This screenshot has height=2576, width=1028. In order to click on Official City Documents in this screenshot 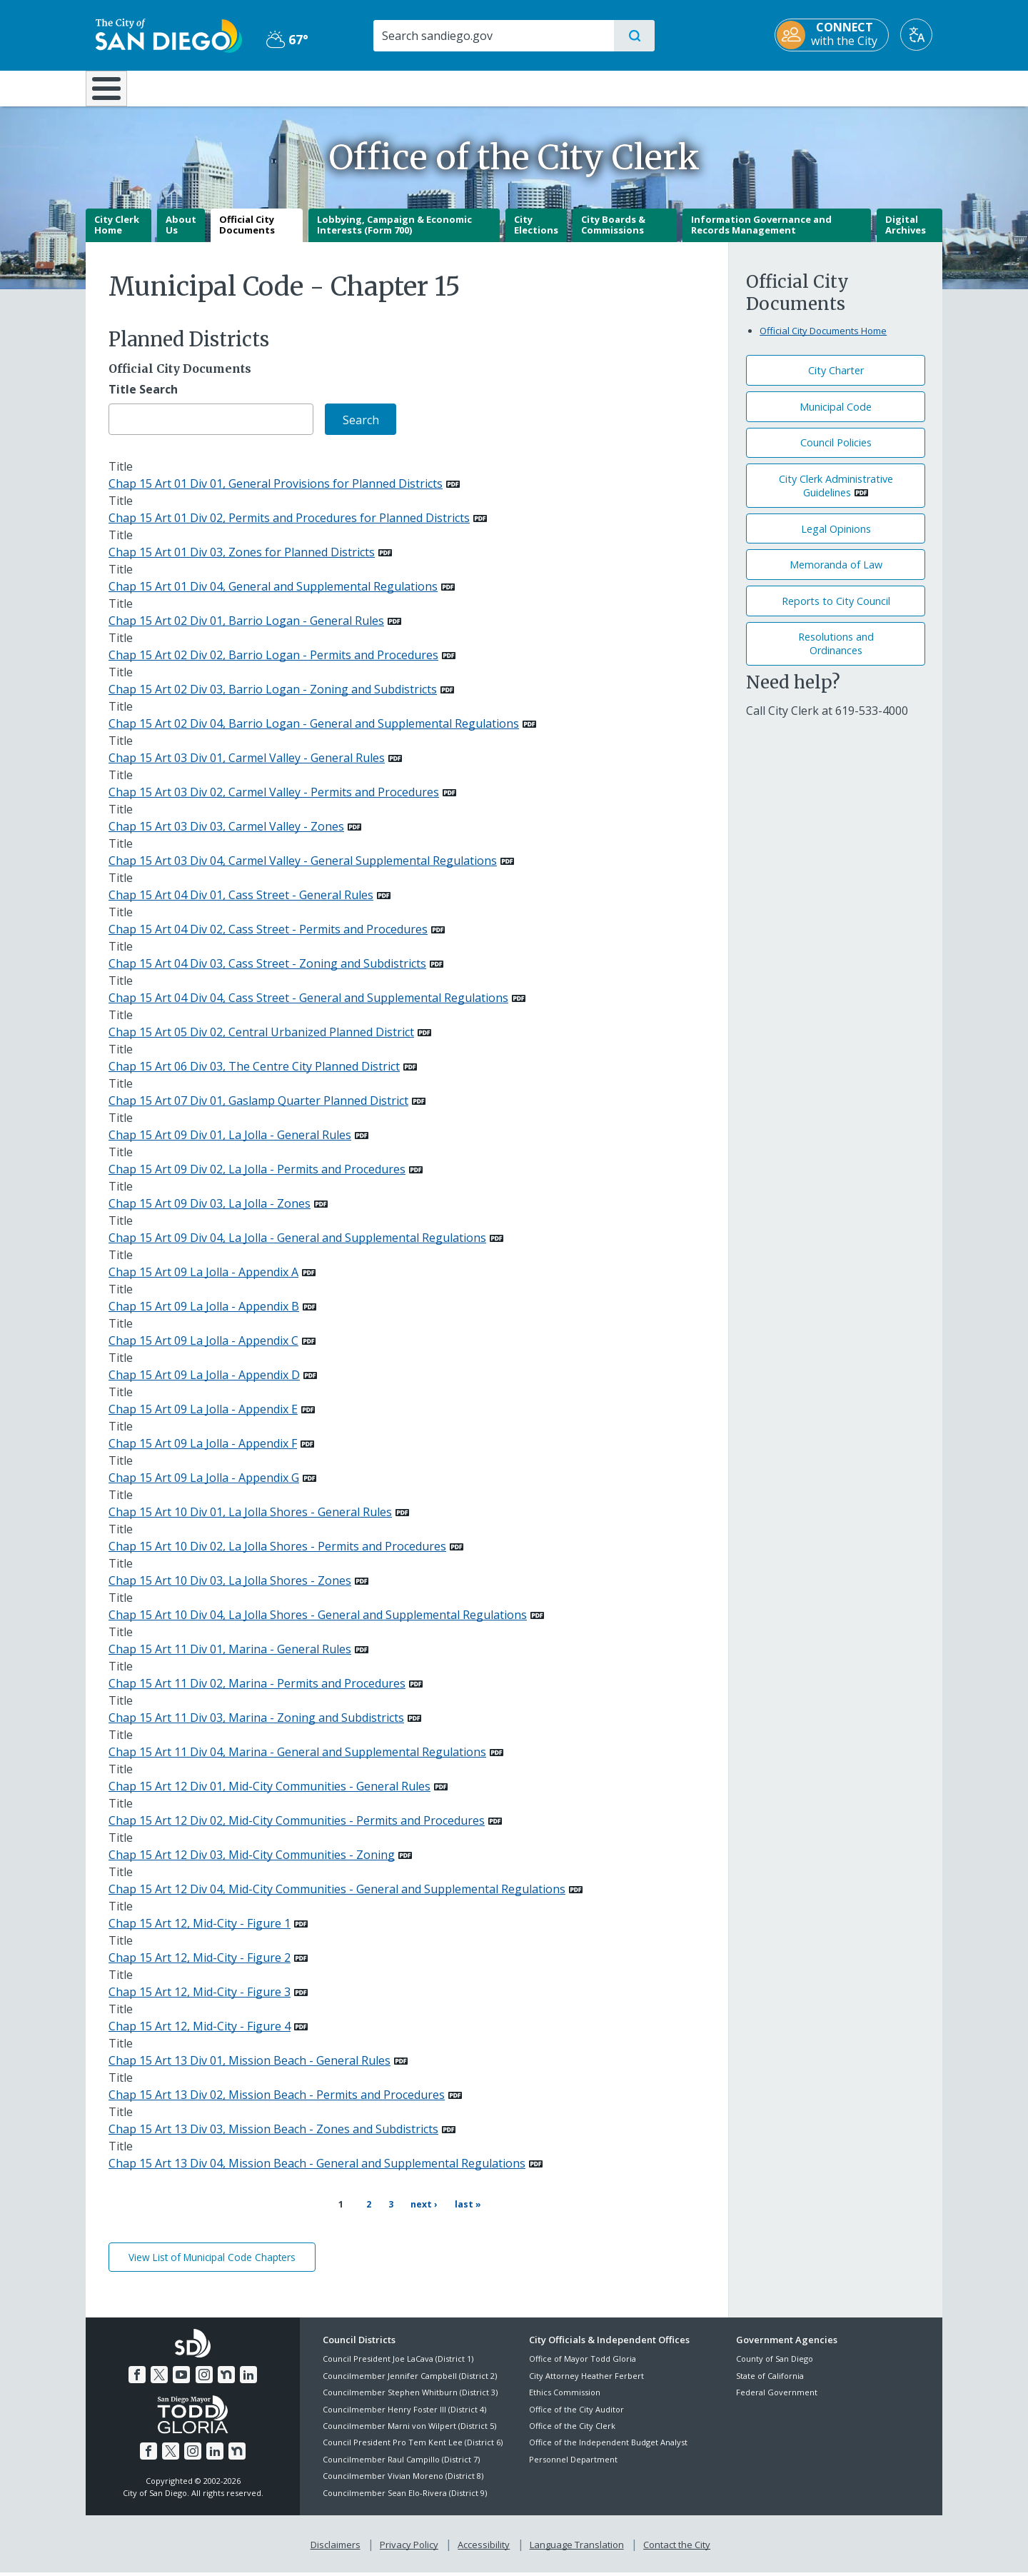, I will do `click(247, 235)`.